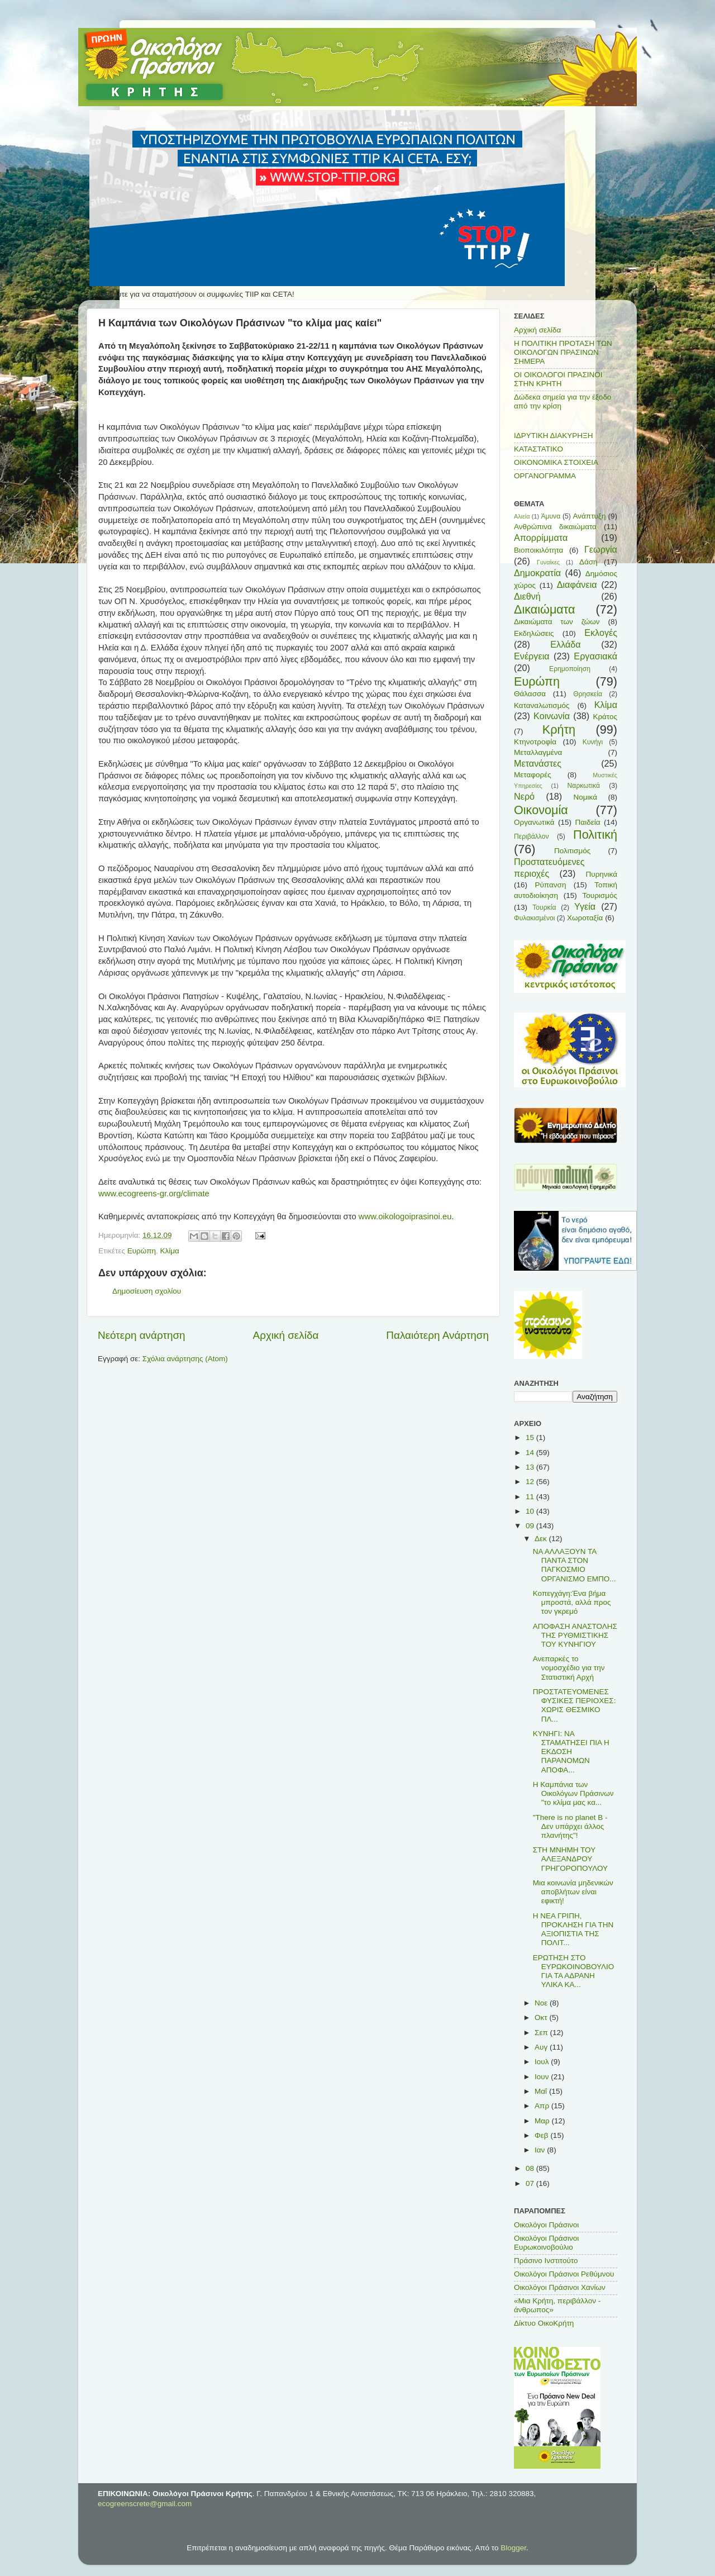  Describe the element at coordinates (286, 1335) in the screenshot. I see `Αρχική σελίδα` at that location.